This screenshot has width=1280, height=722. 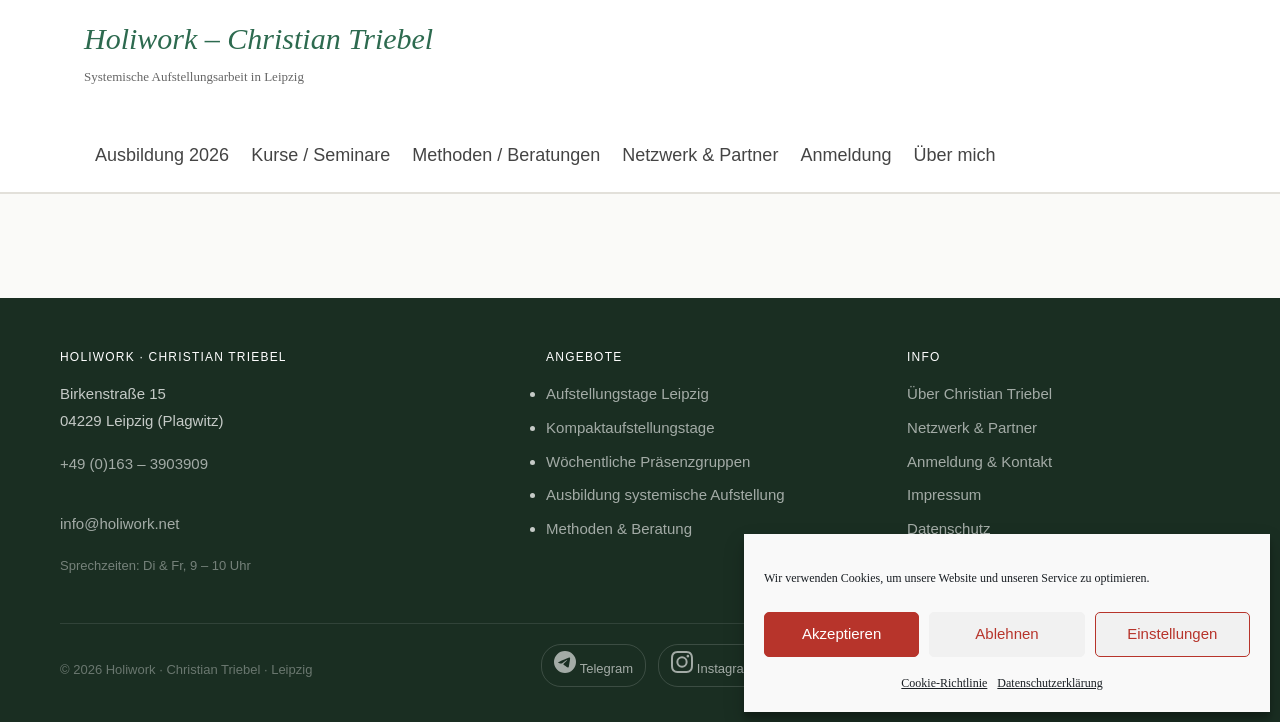 I want to click on Telegram, so click(x=593, y=663).